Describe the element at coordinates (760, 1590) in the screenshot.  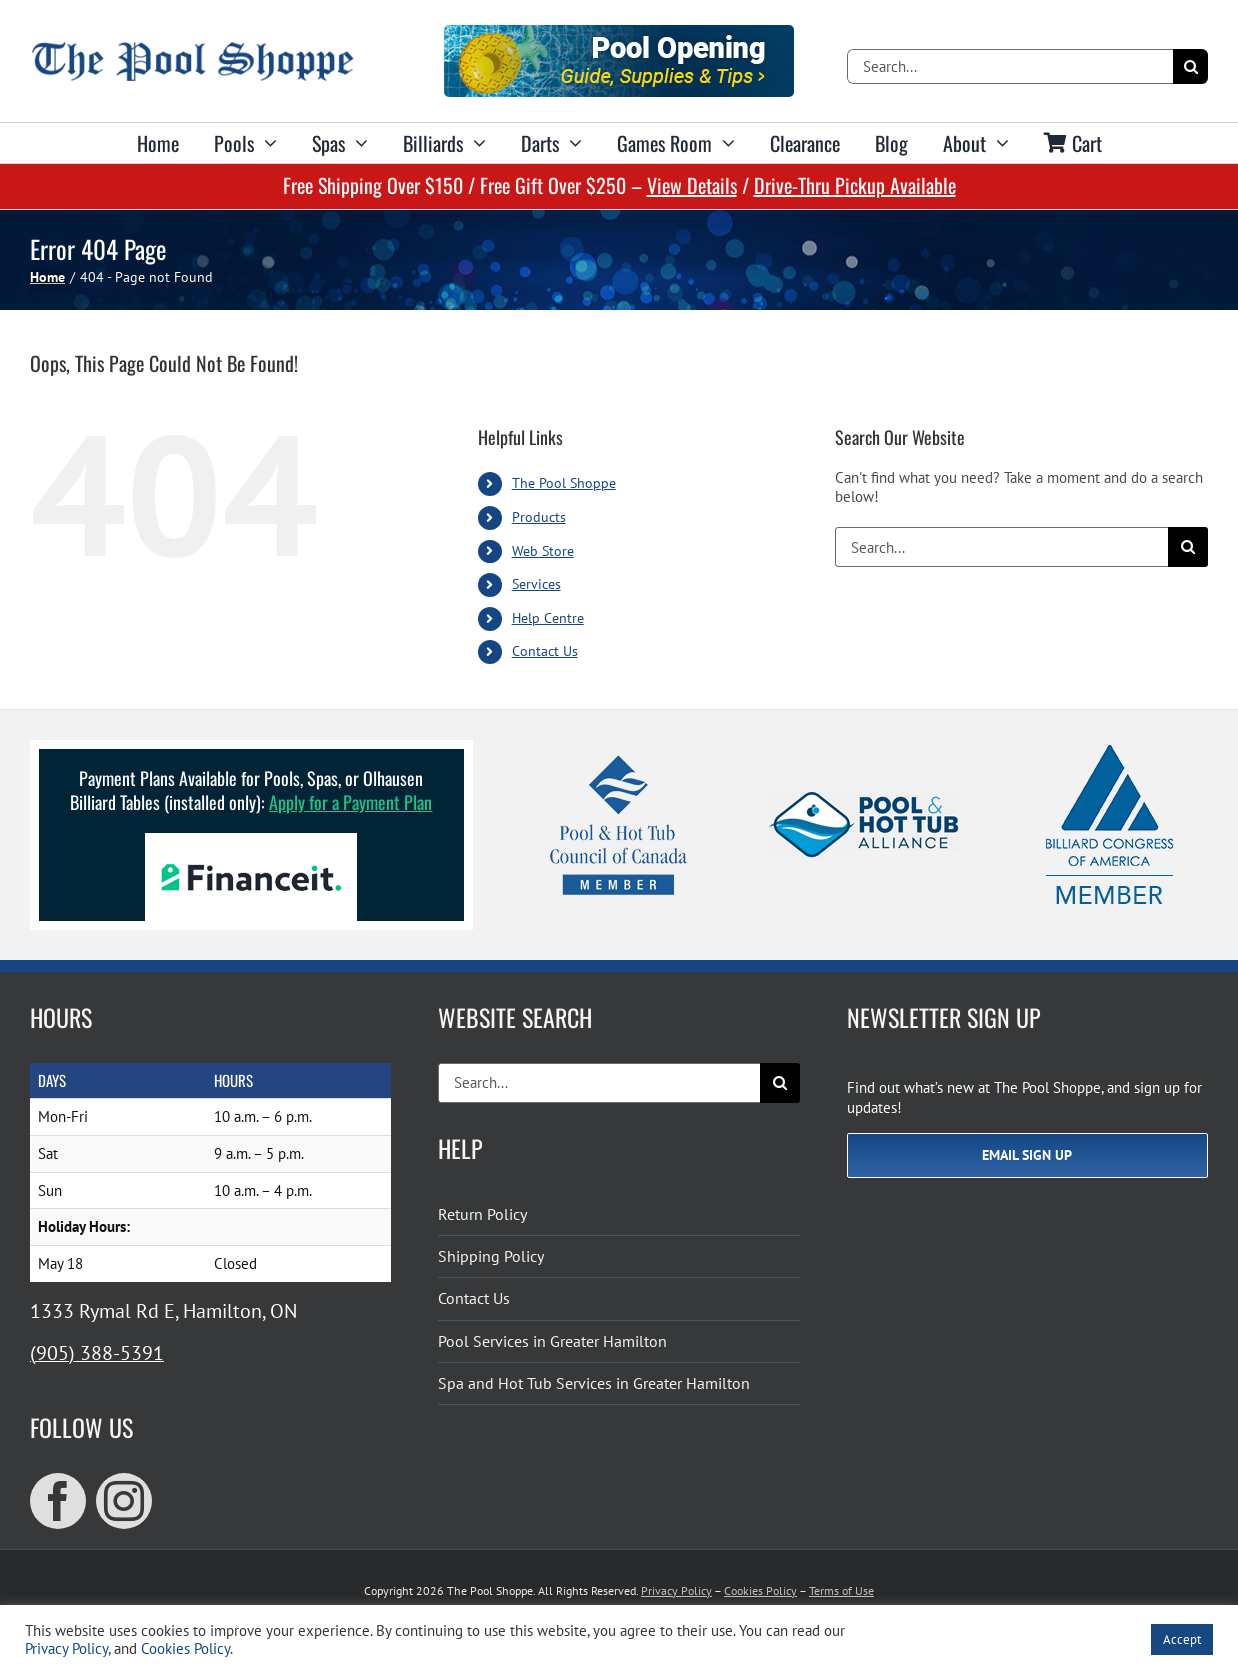
I see `Cookies Policy` at that location.